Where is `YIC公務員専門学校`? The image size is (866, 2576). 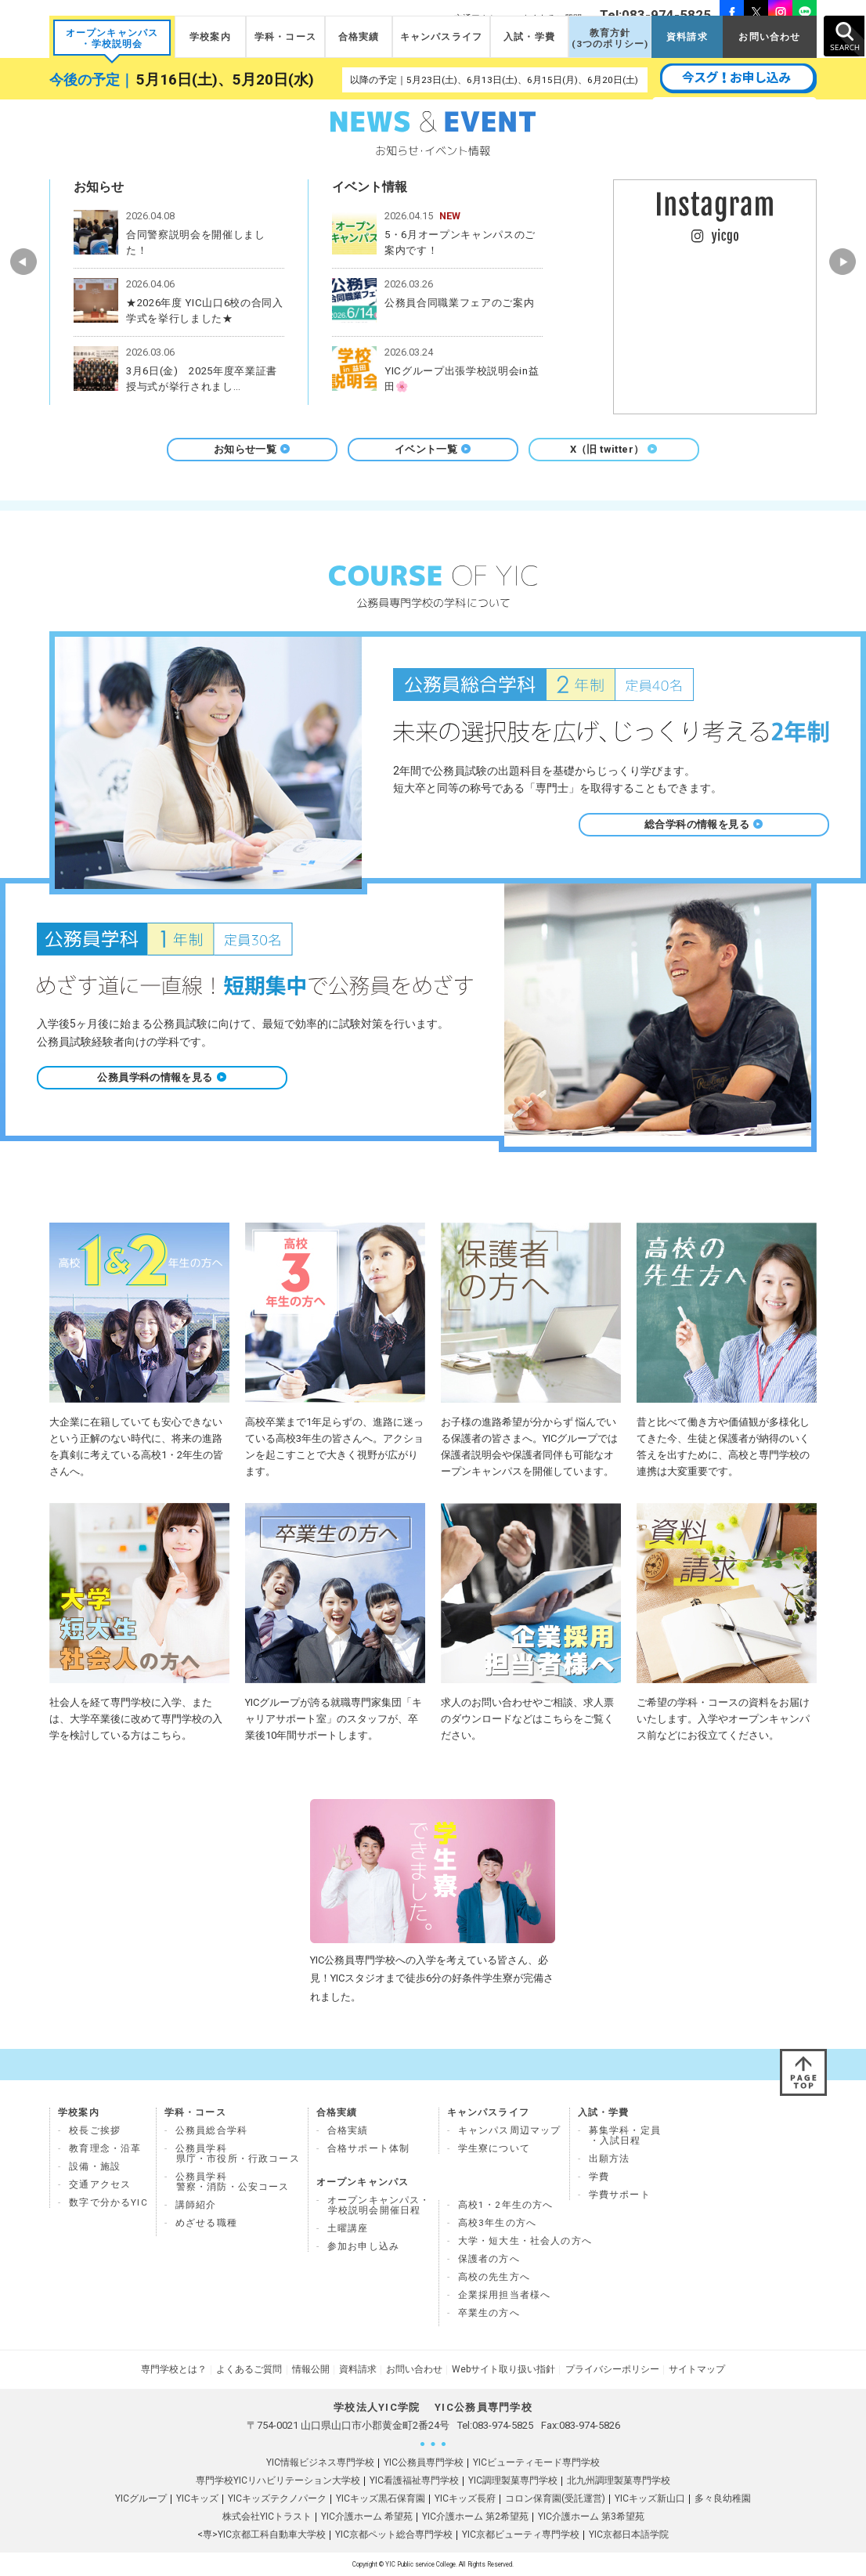
YIC公務員専門学校 is located at coordinates (424, 2462).